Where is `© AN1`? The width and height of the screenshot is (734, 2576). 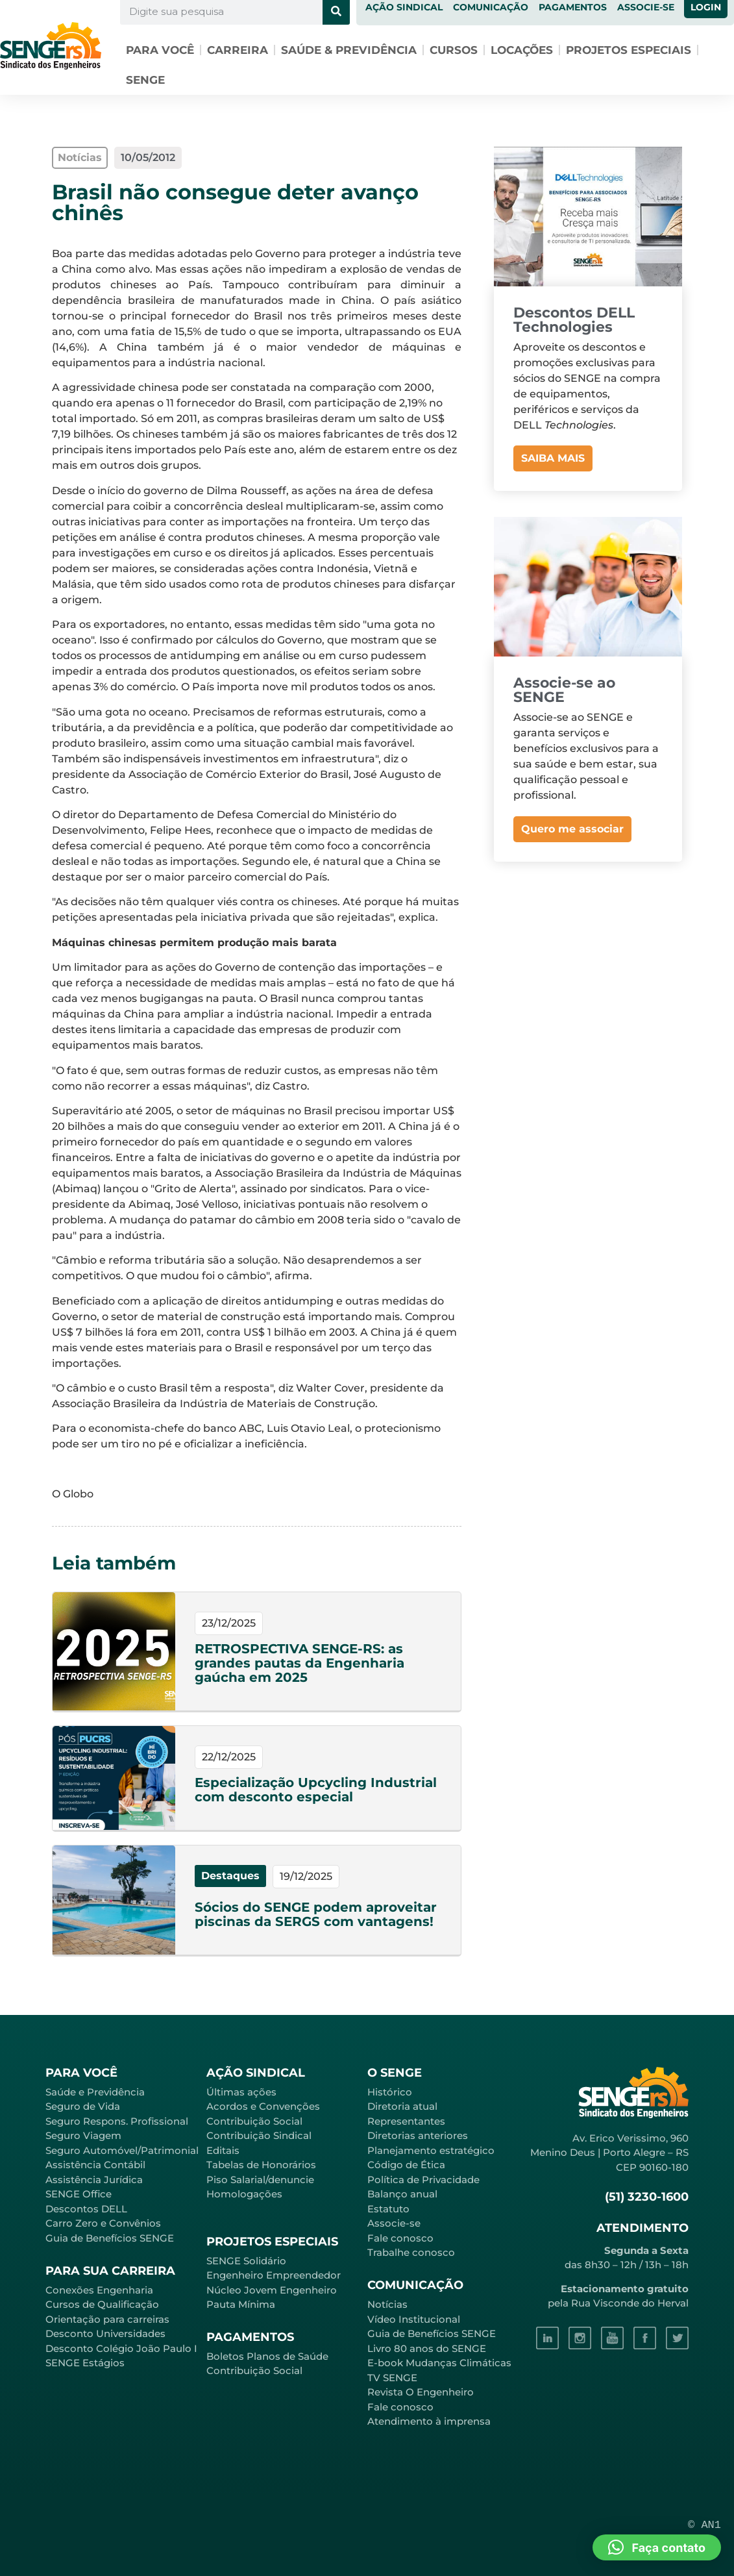
© AN1 is located at coordinates (704, 2525).